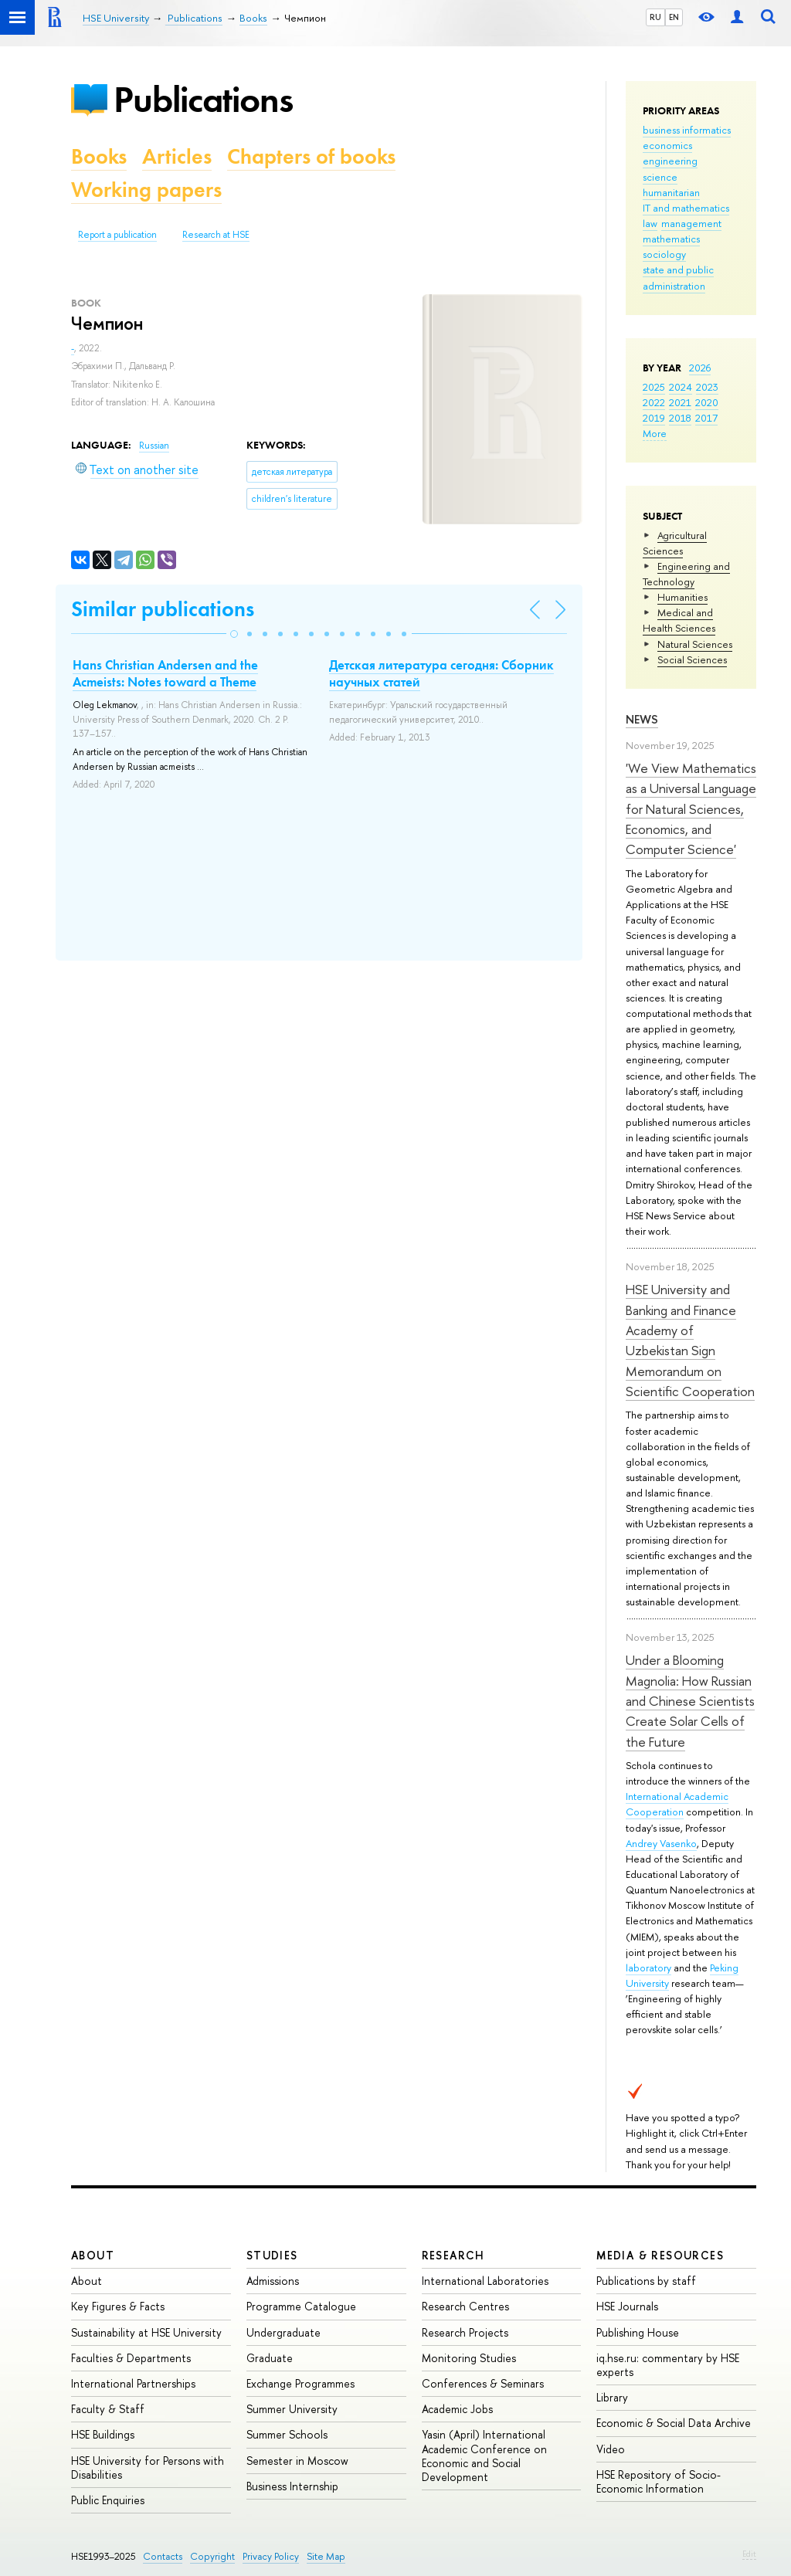 The width and height of the screenshot is (791, 2576). What do you see at coordinates (655, 17) in the screenshot?
I see `RU` at bounding box center [655, 17].